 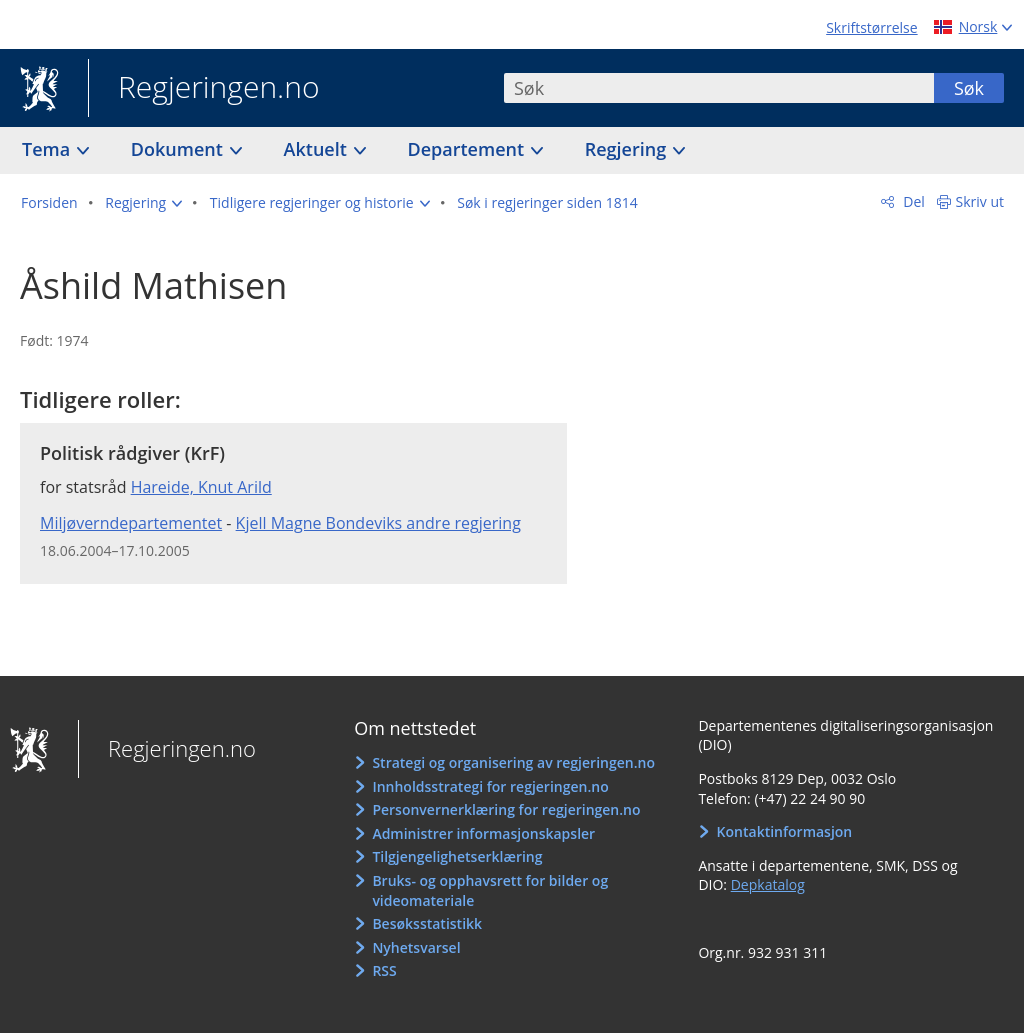 I want to click on Tilgjengelighetserklæring, so click(x=457, y=856).